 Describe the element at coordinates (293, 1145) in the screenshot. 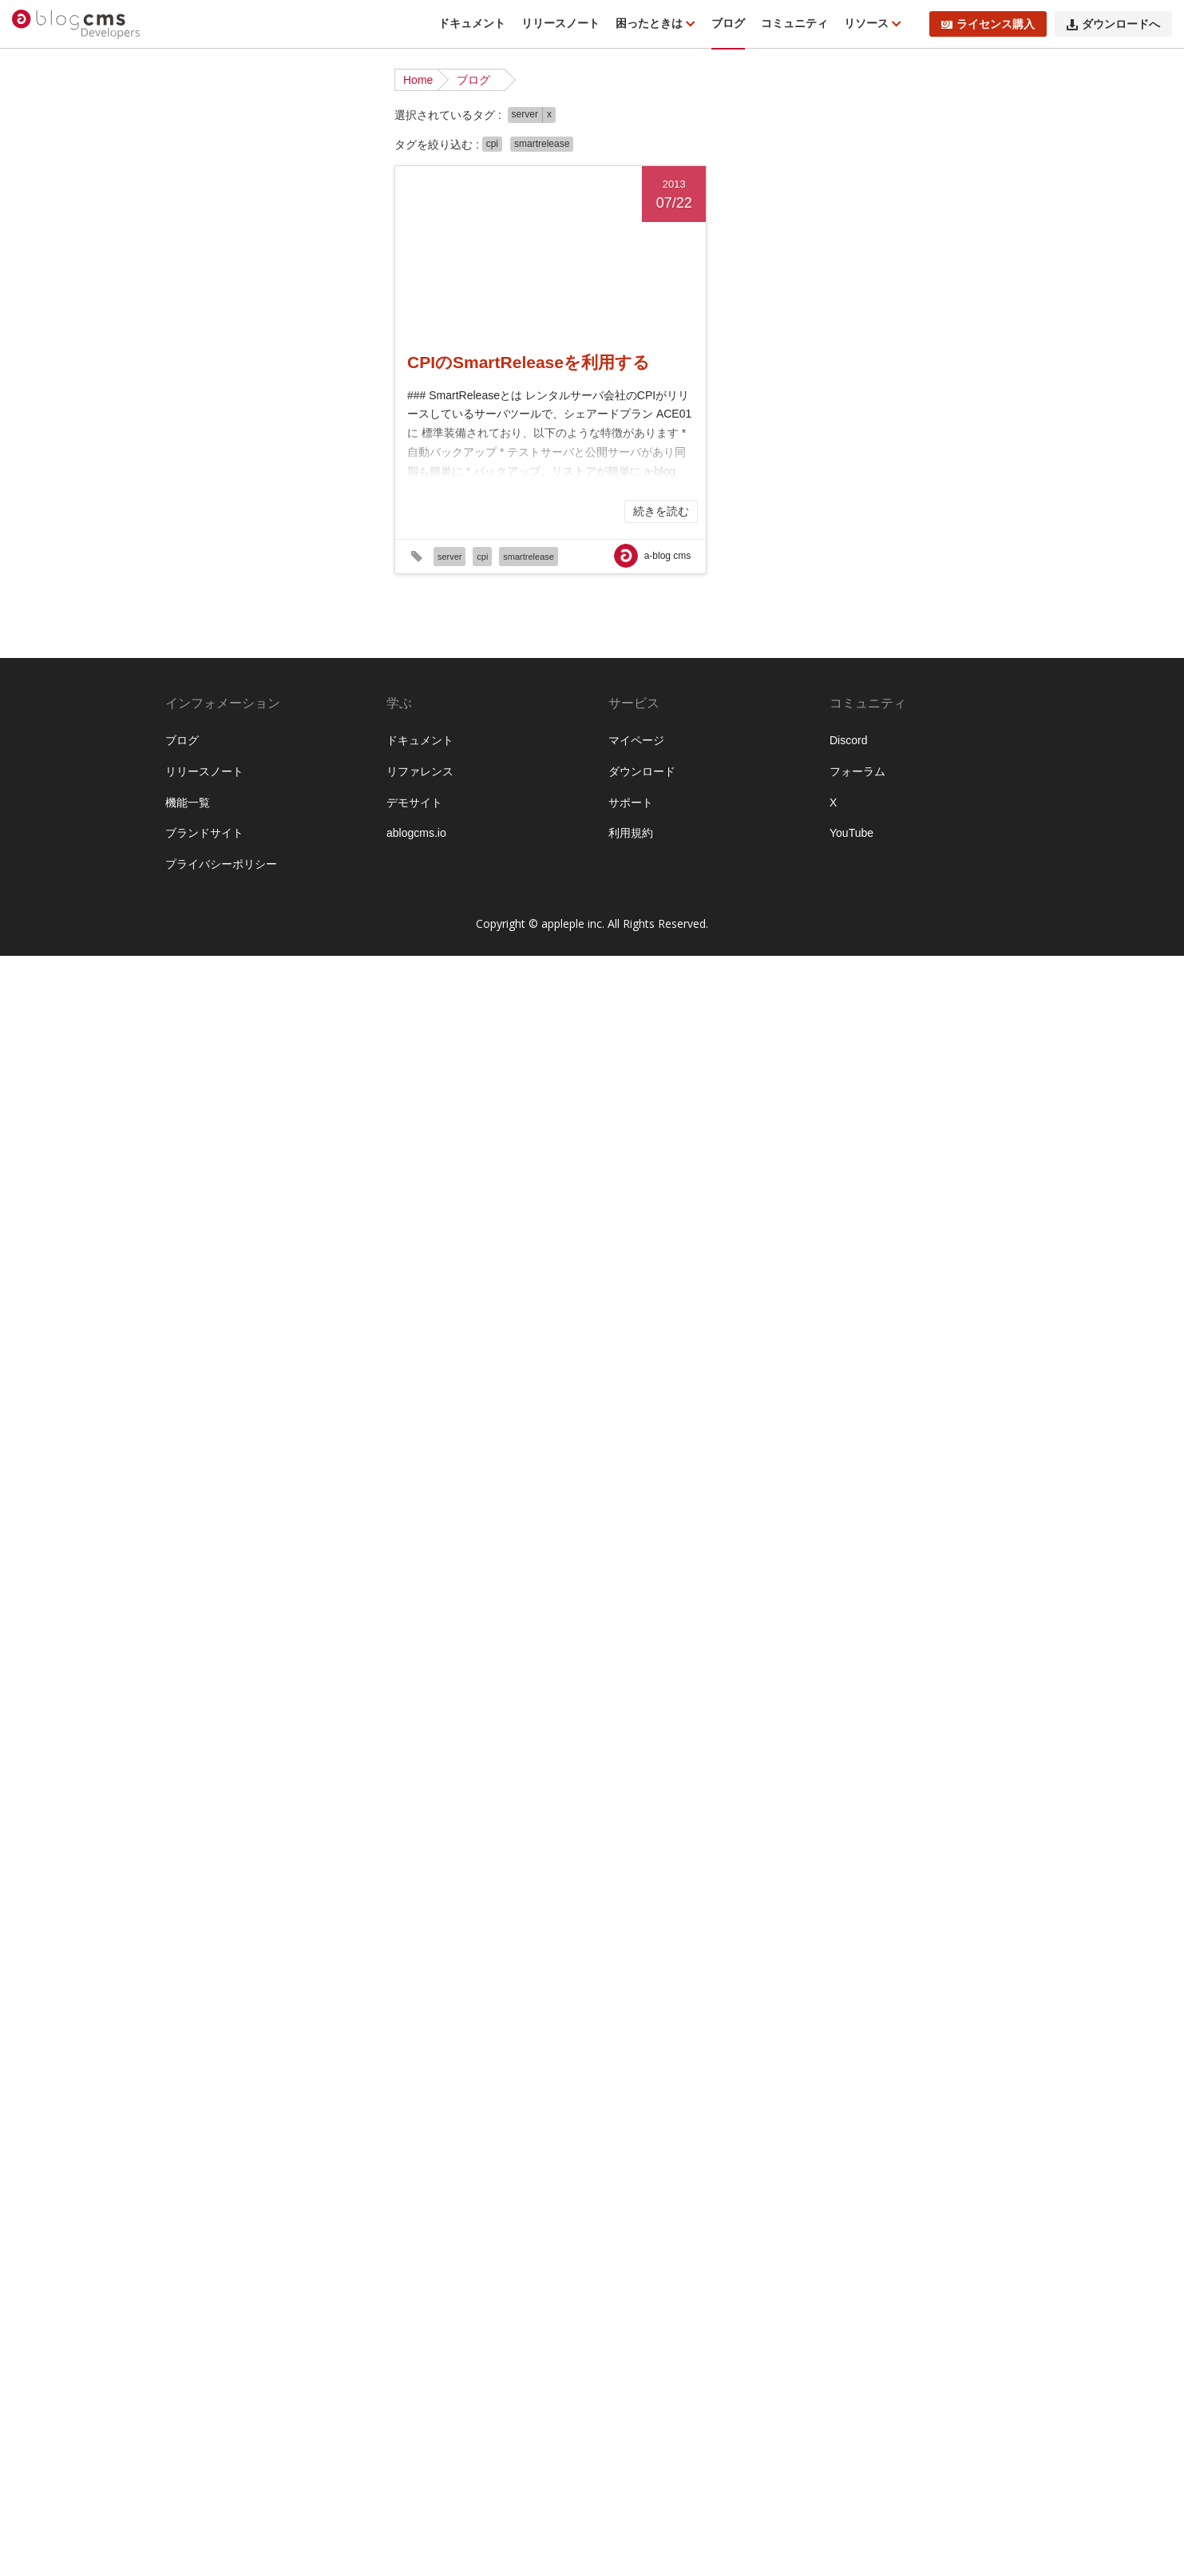

I see `#β版` at that location.